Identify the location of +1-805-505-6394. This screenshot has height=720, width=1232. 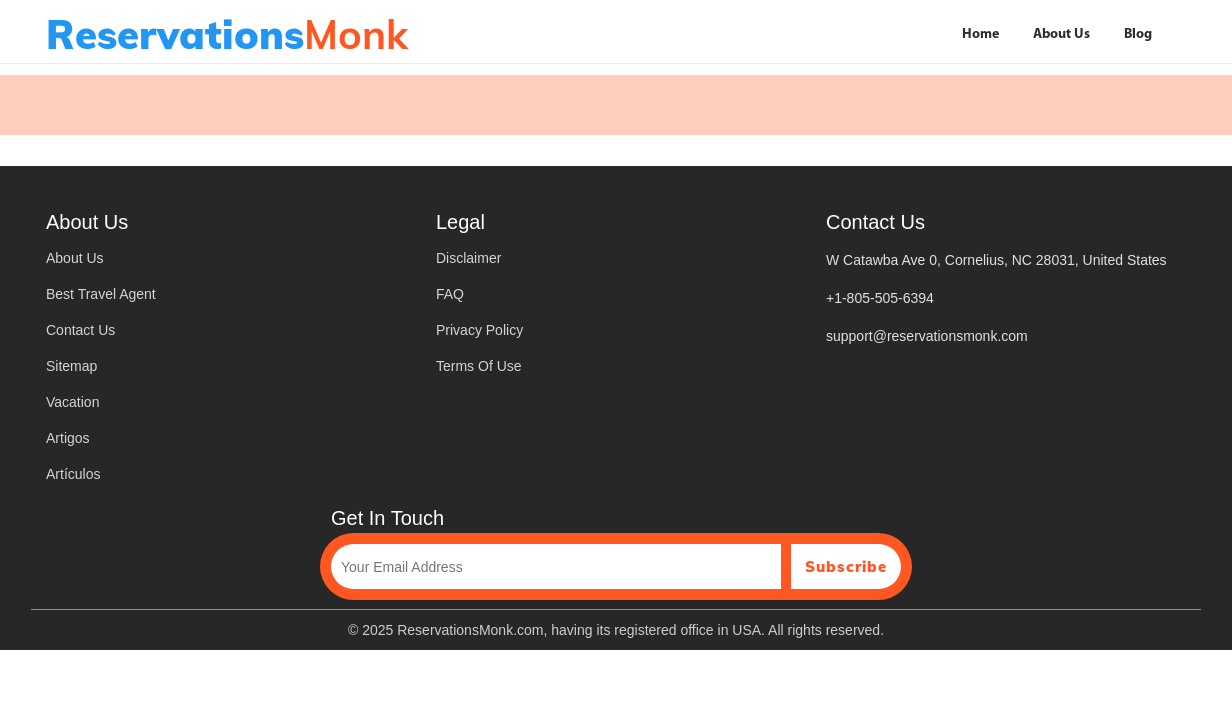
(880, 298).